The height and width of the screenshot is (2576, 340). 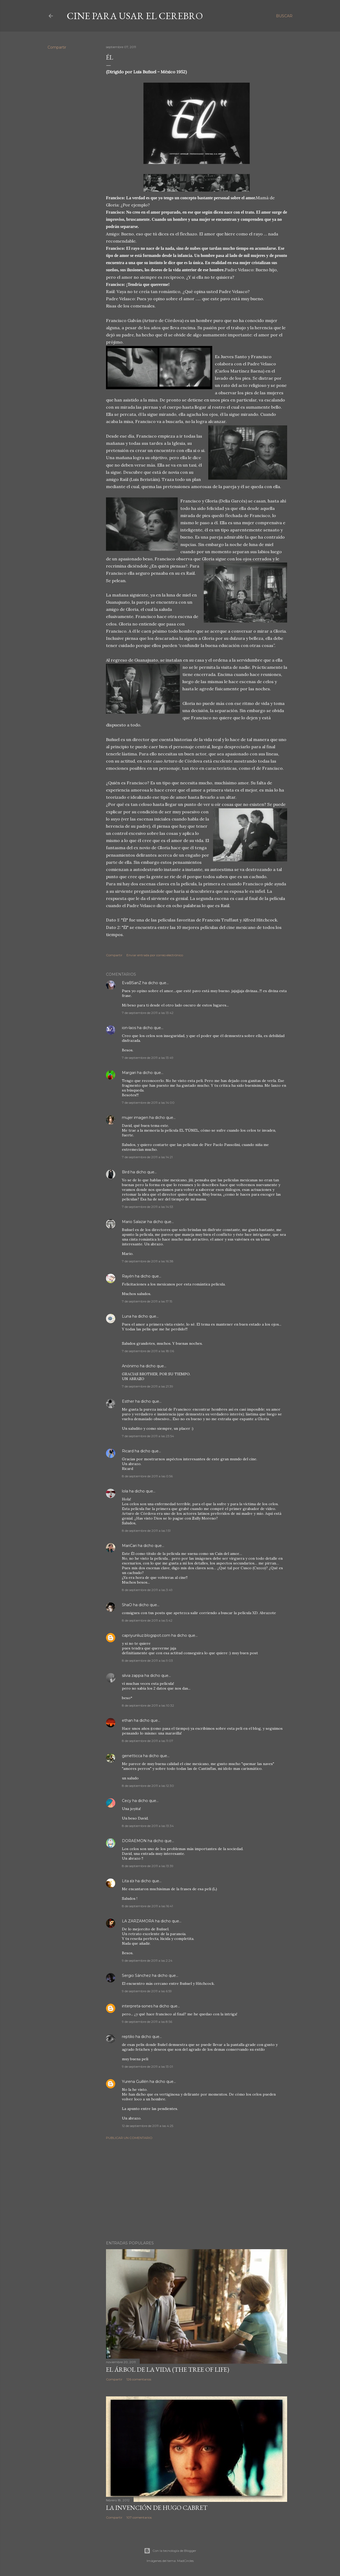 What do you see at coordinates (129, 2138) in the screenshot?
I see `Publicar un comentario` at bounding box center [129, 2138].